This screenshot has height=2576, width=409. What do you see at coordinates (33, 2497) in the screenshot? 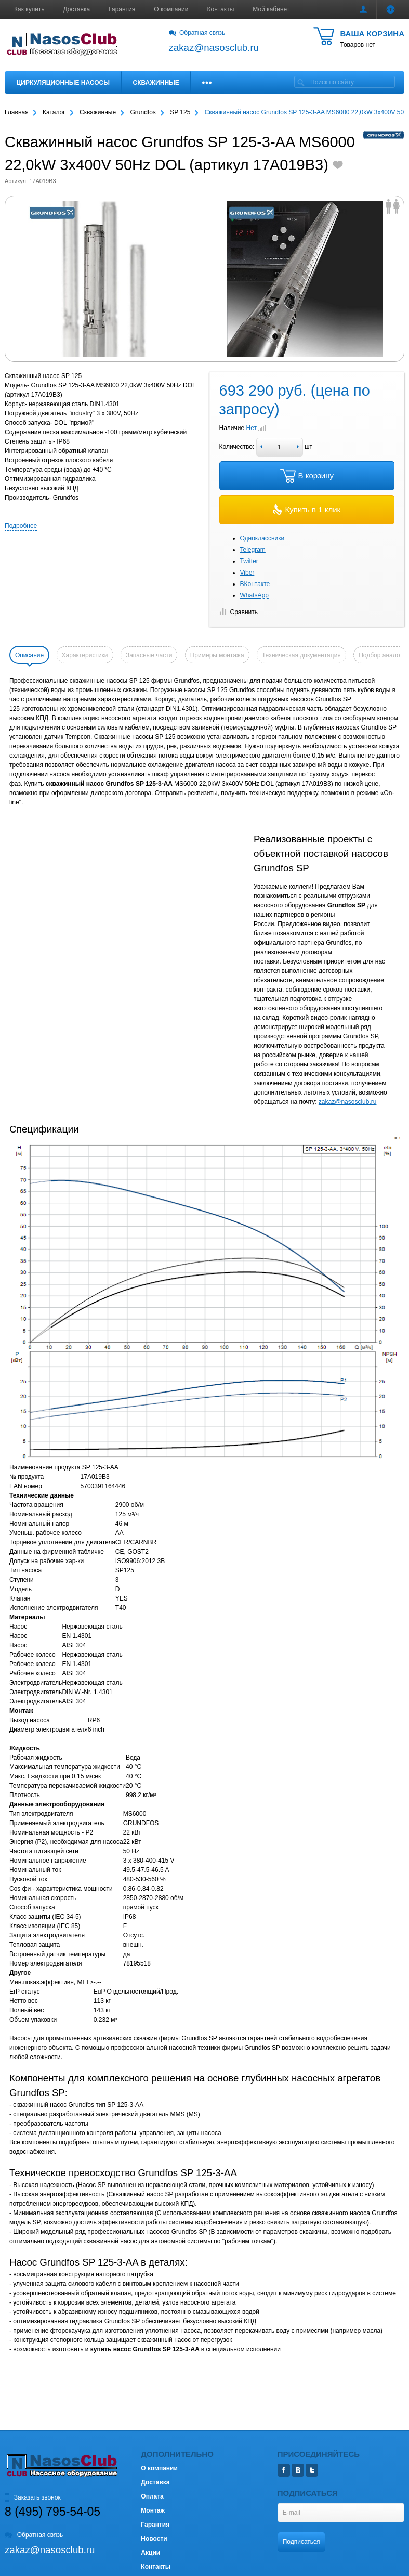
I see `Заказать звонок` at bounding box center [33, 2497].